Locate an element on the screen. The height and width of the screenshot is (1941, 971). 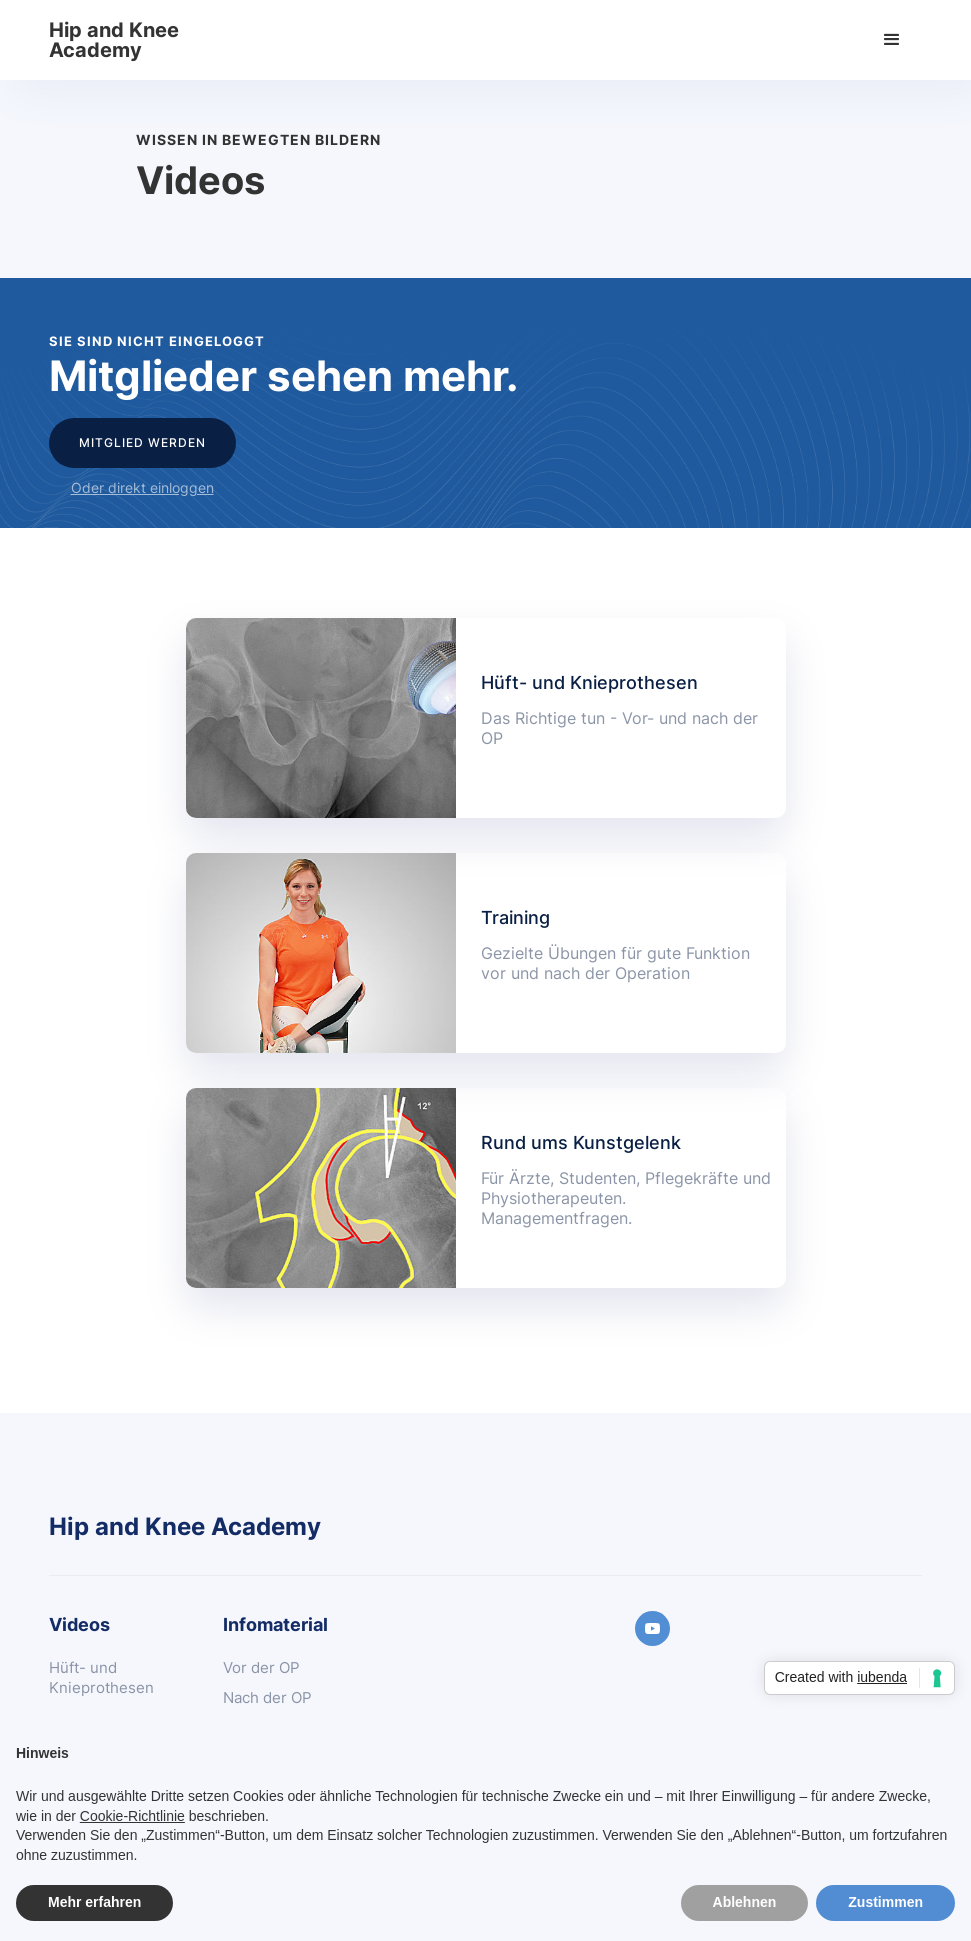
Vor der OP is located at coordinates (261, 1667).